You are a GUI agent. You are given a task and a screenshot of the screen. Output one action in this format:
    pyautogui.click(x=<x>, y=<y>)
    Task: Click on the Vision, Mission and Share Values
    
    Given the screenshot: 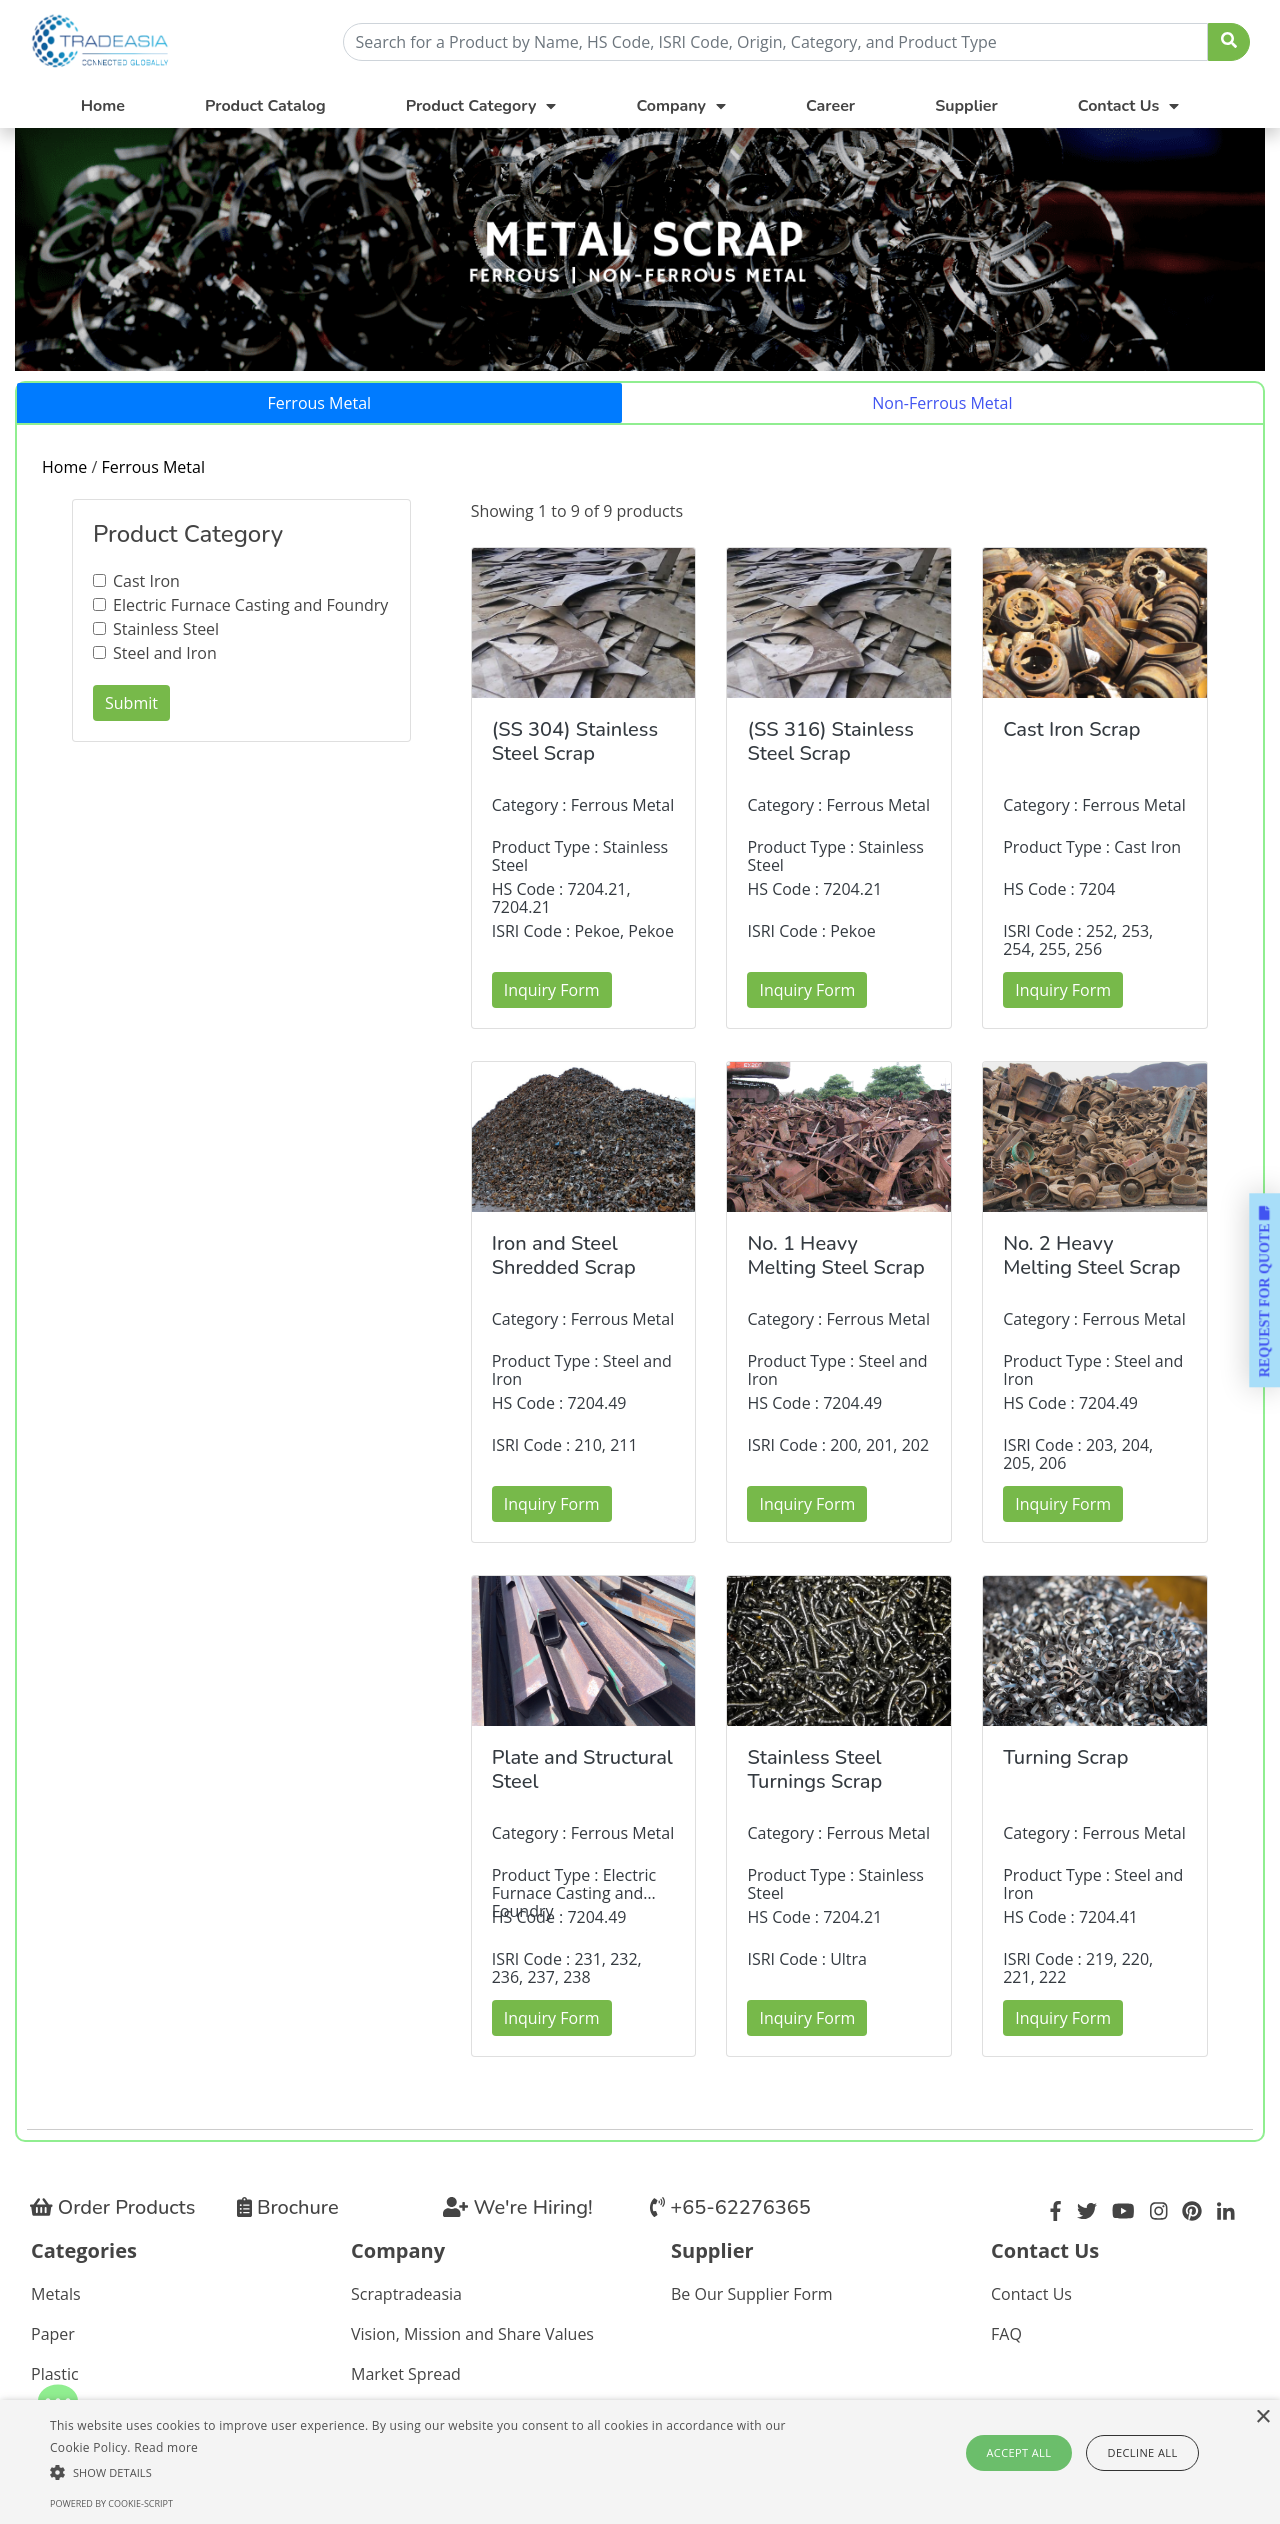 What is the action you would take?
    pyautogui.click(x=472, y=2334)
    